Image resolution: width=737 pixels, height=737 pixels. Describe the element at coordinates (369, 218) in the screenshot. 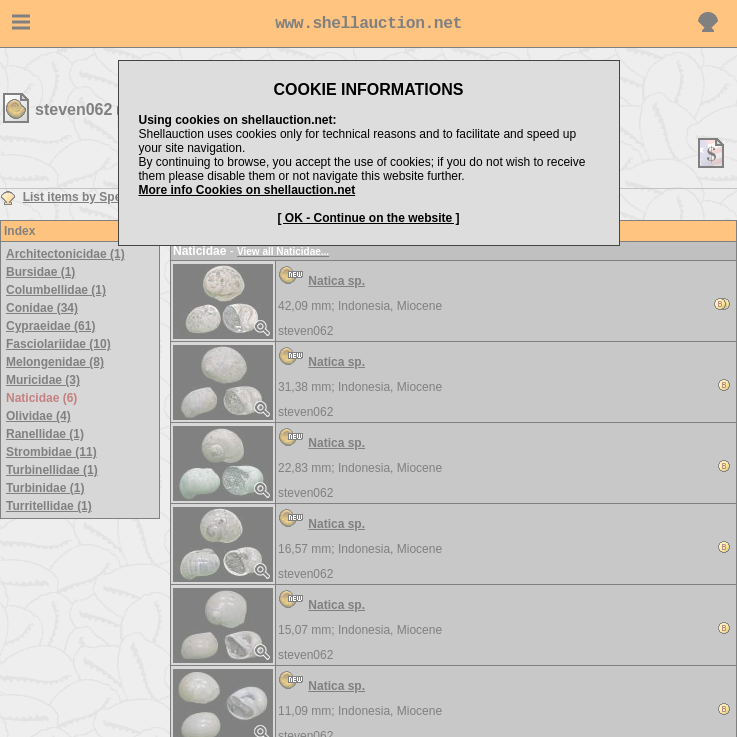

I see `[ OK - Continue on the website ]` at that location.